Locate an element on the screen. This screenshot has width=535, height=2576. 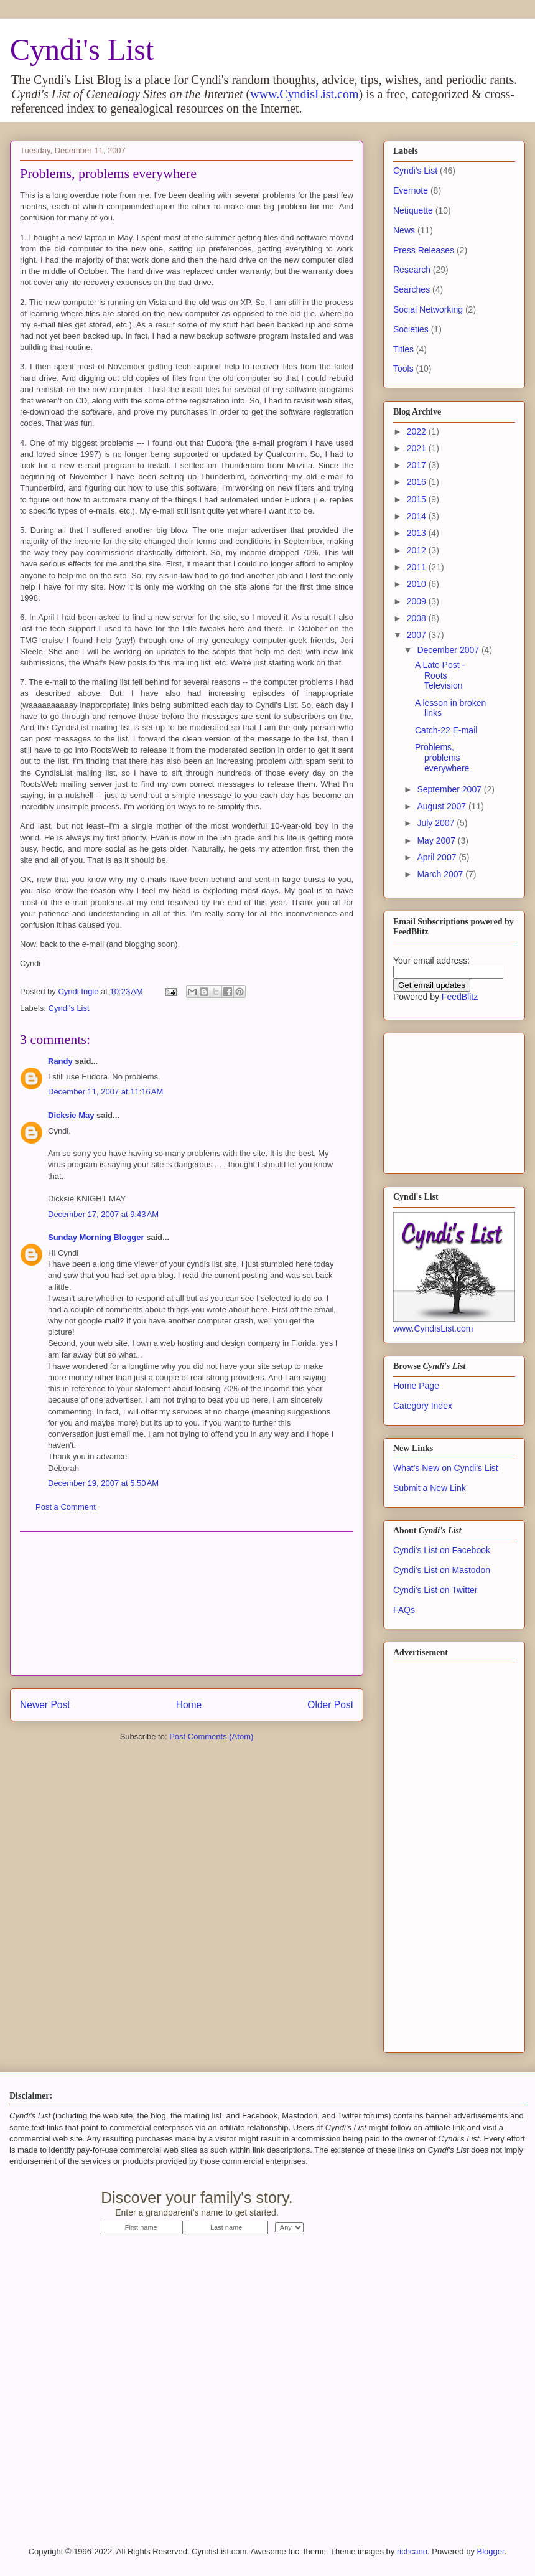
News is located at coordinates (404, 230).